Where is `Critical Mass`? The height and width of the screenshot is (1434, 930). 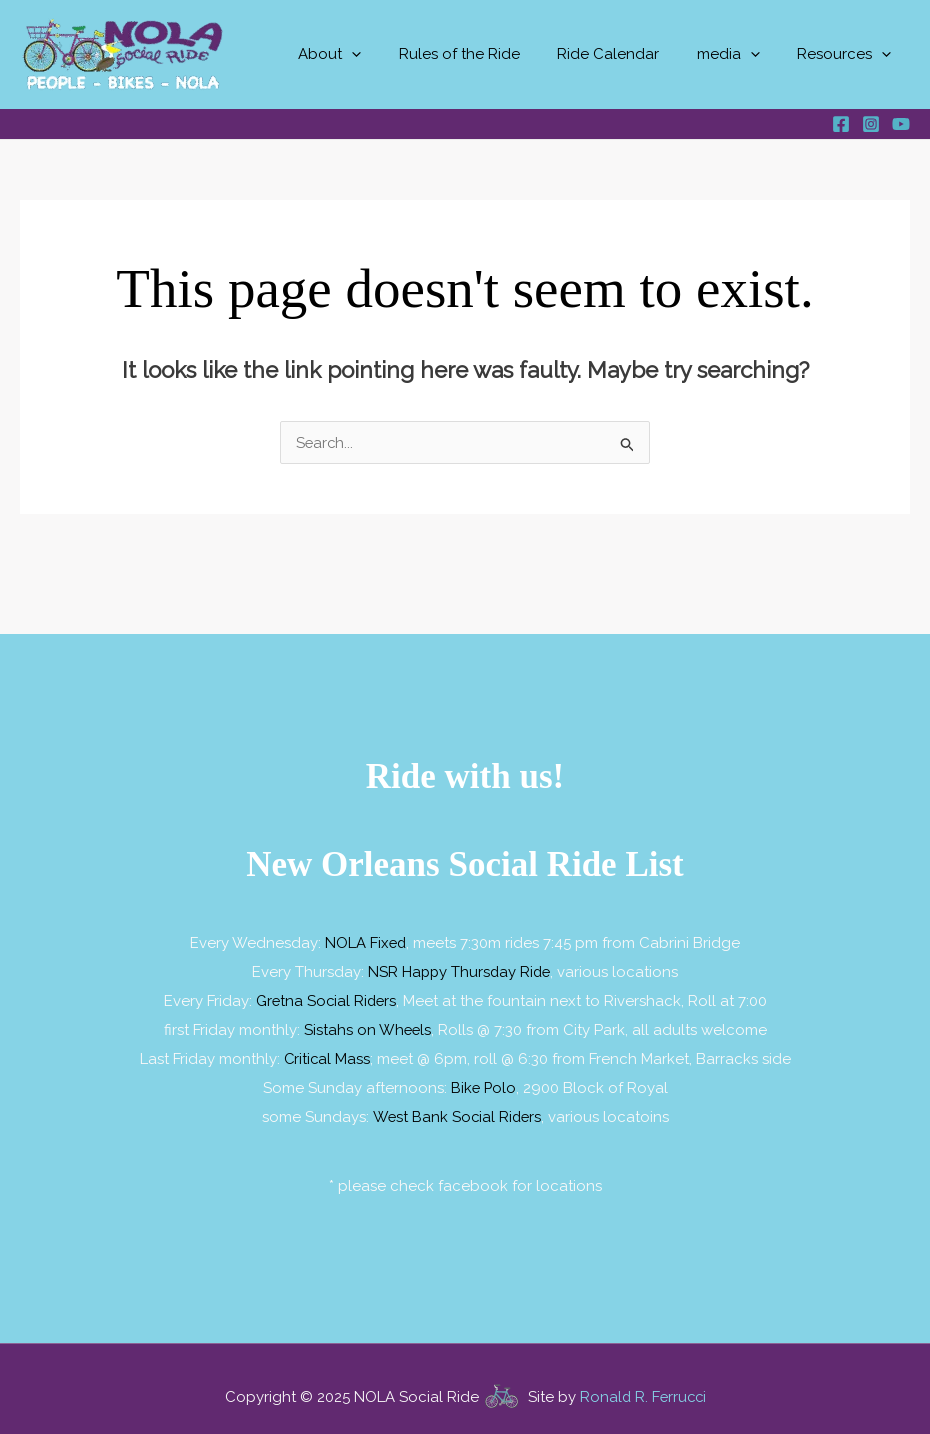
Critical Mass is located at coordinates (327, 1055).